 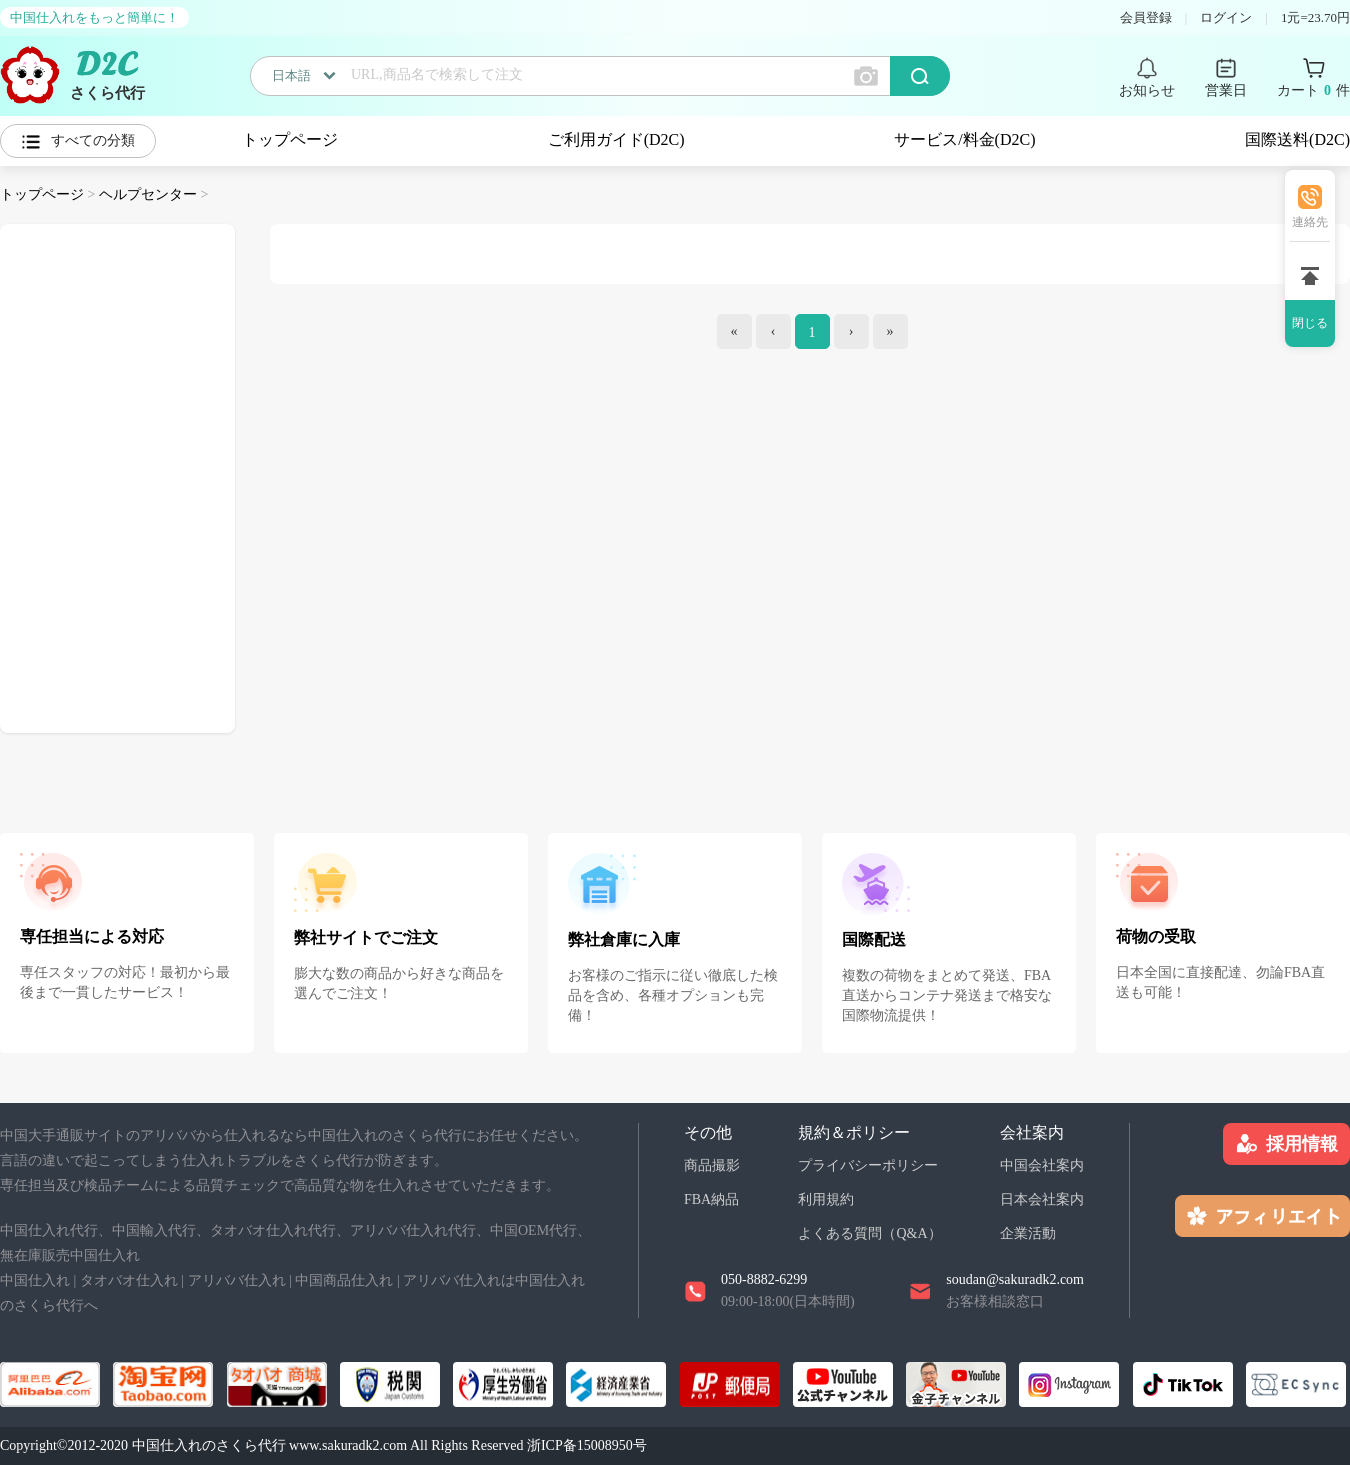 What do you see at coordinates (209, 1445) in the screenshot?
I see `中国仕入れのさくら代行` at bounding box center [209, 1445].